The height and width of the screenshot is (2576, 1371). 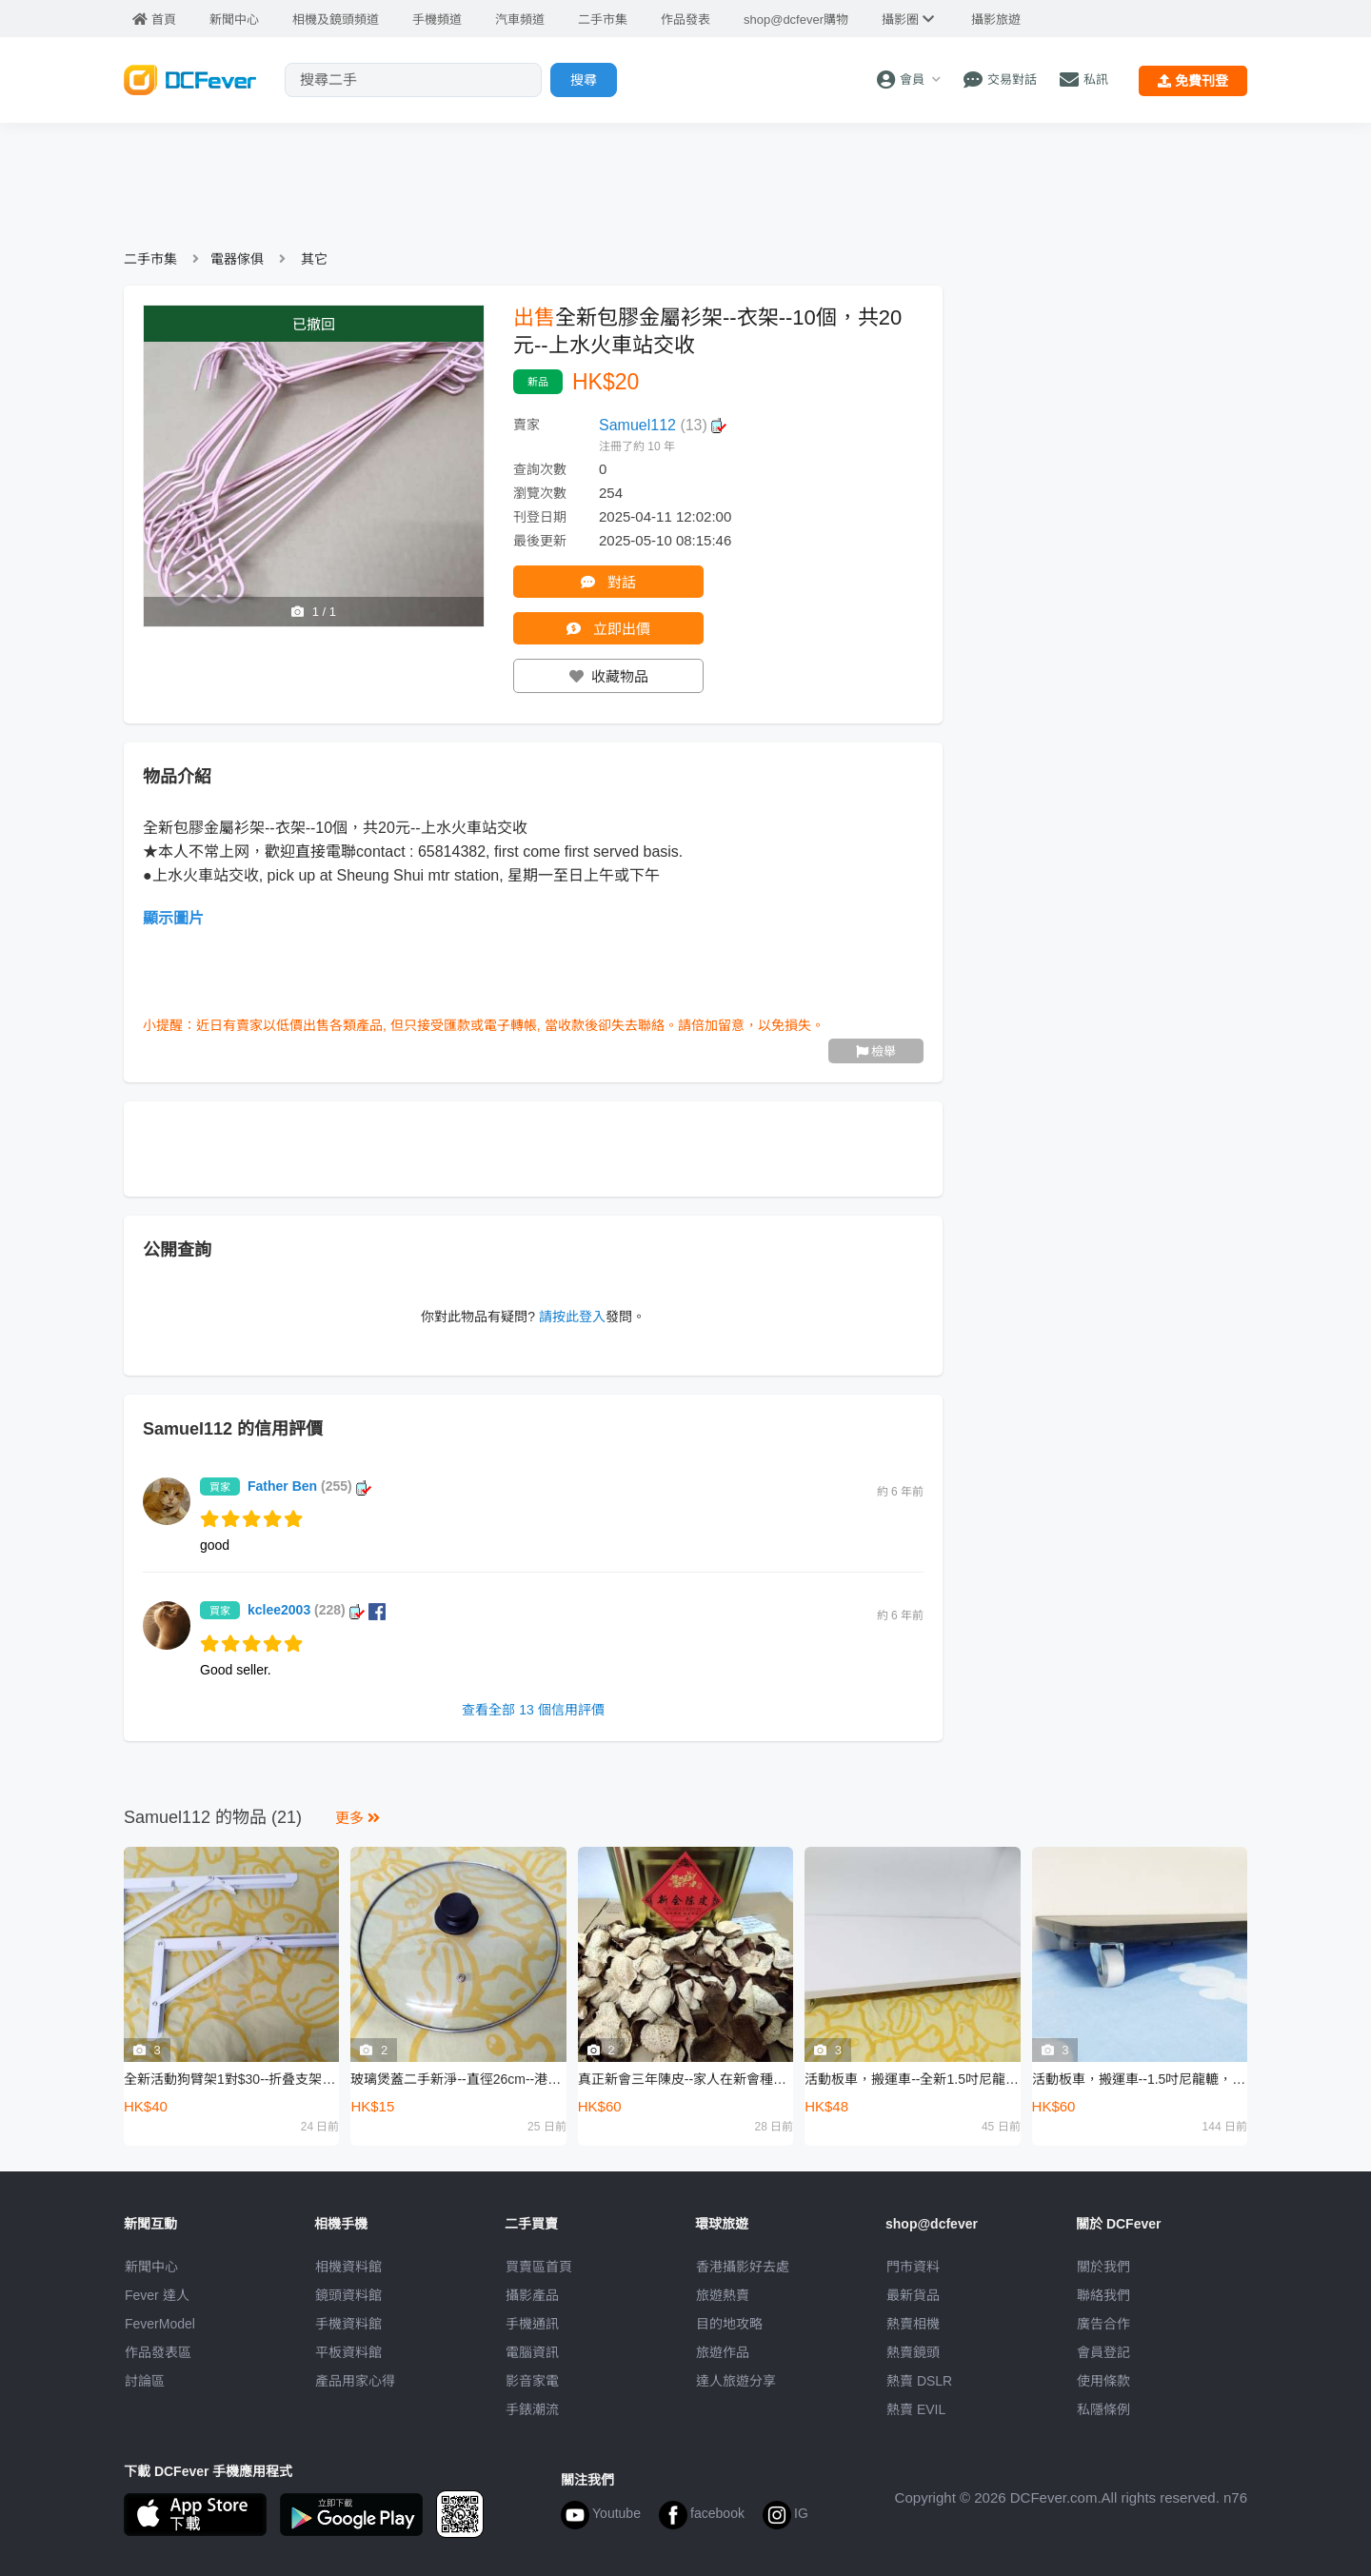 I want to click on 平板資料館, so click(x=348, y=2352).